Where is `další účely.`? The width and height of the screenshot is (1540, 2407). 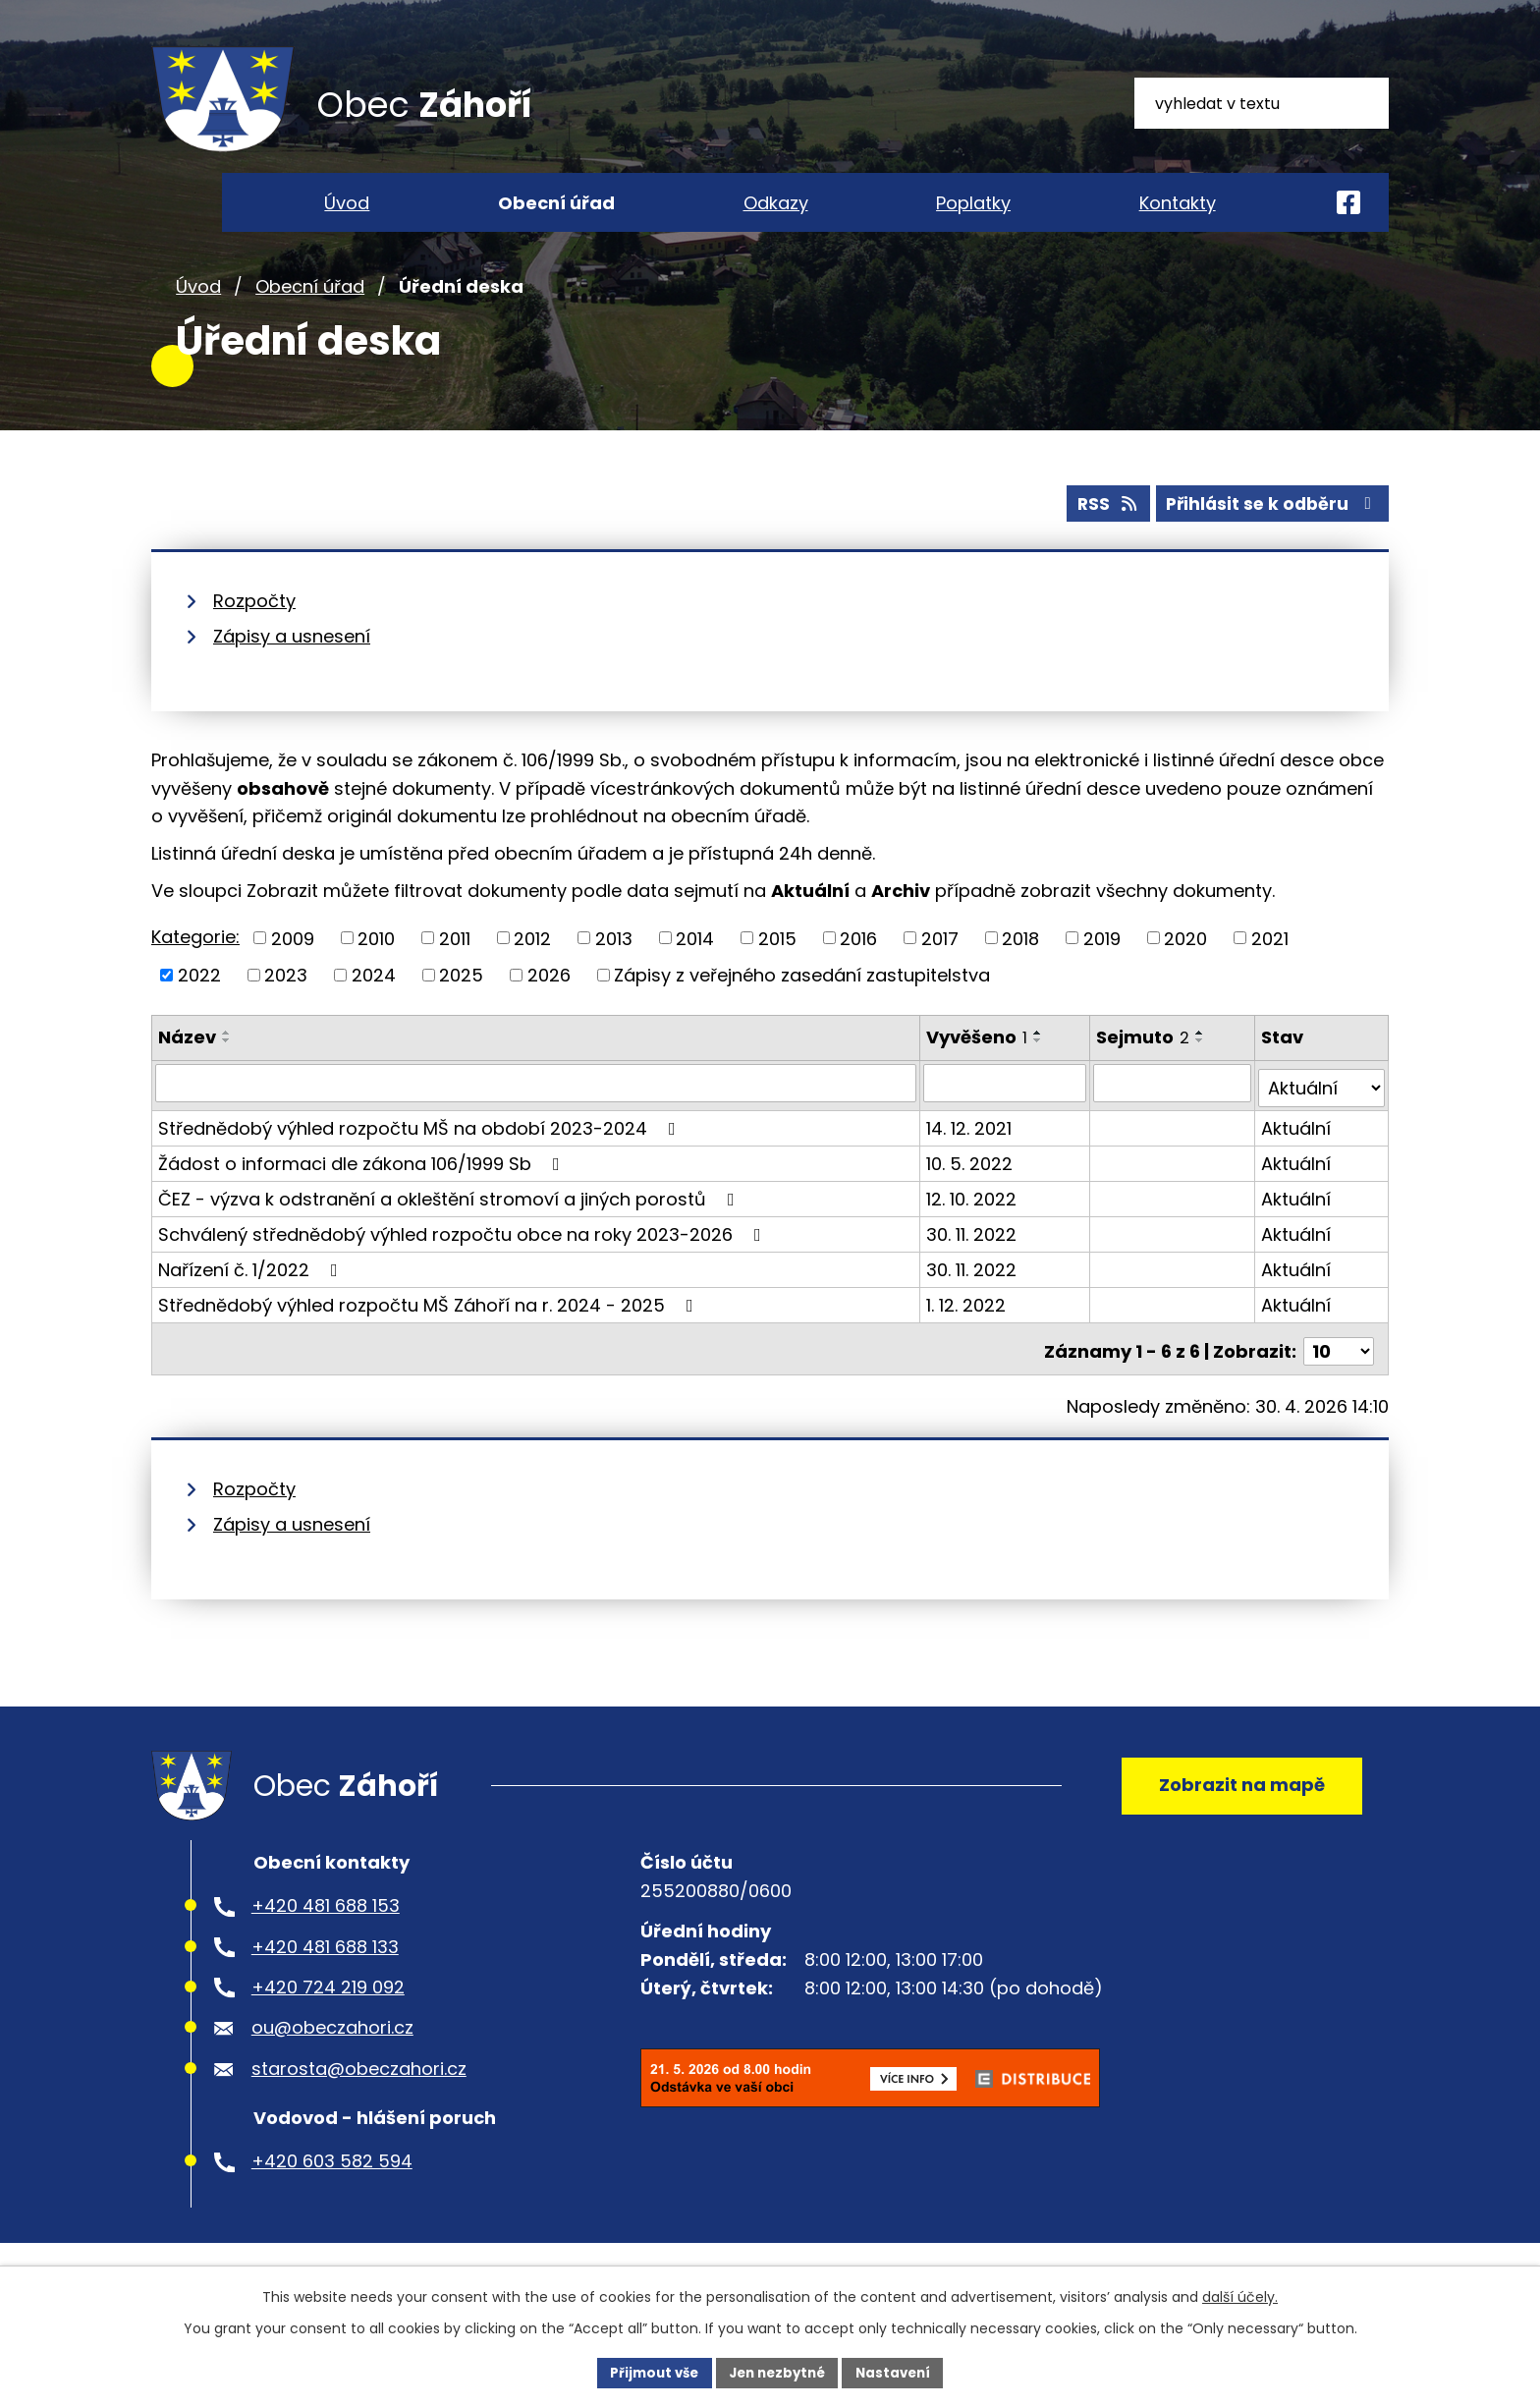
další účely. is located at coordinates (1240, 2295).